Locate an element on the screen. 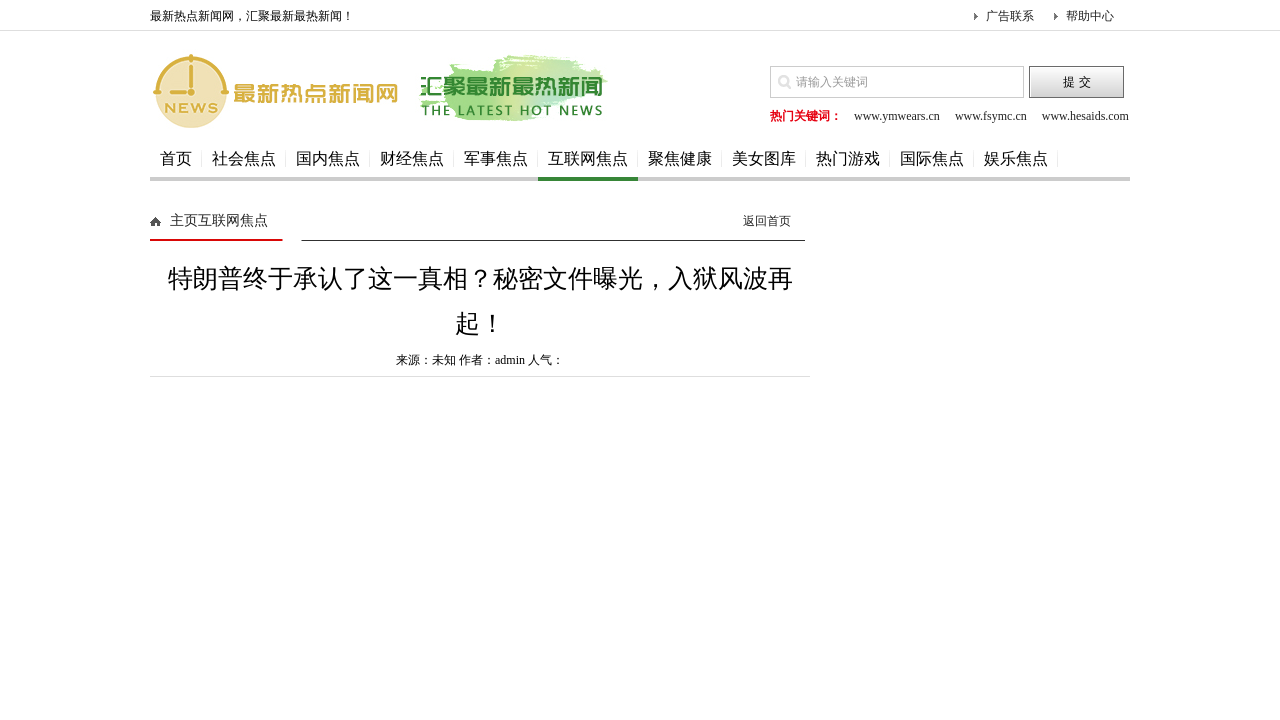  互联网焦点 is located at coordinates (588, 158).